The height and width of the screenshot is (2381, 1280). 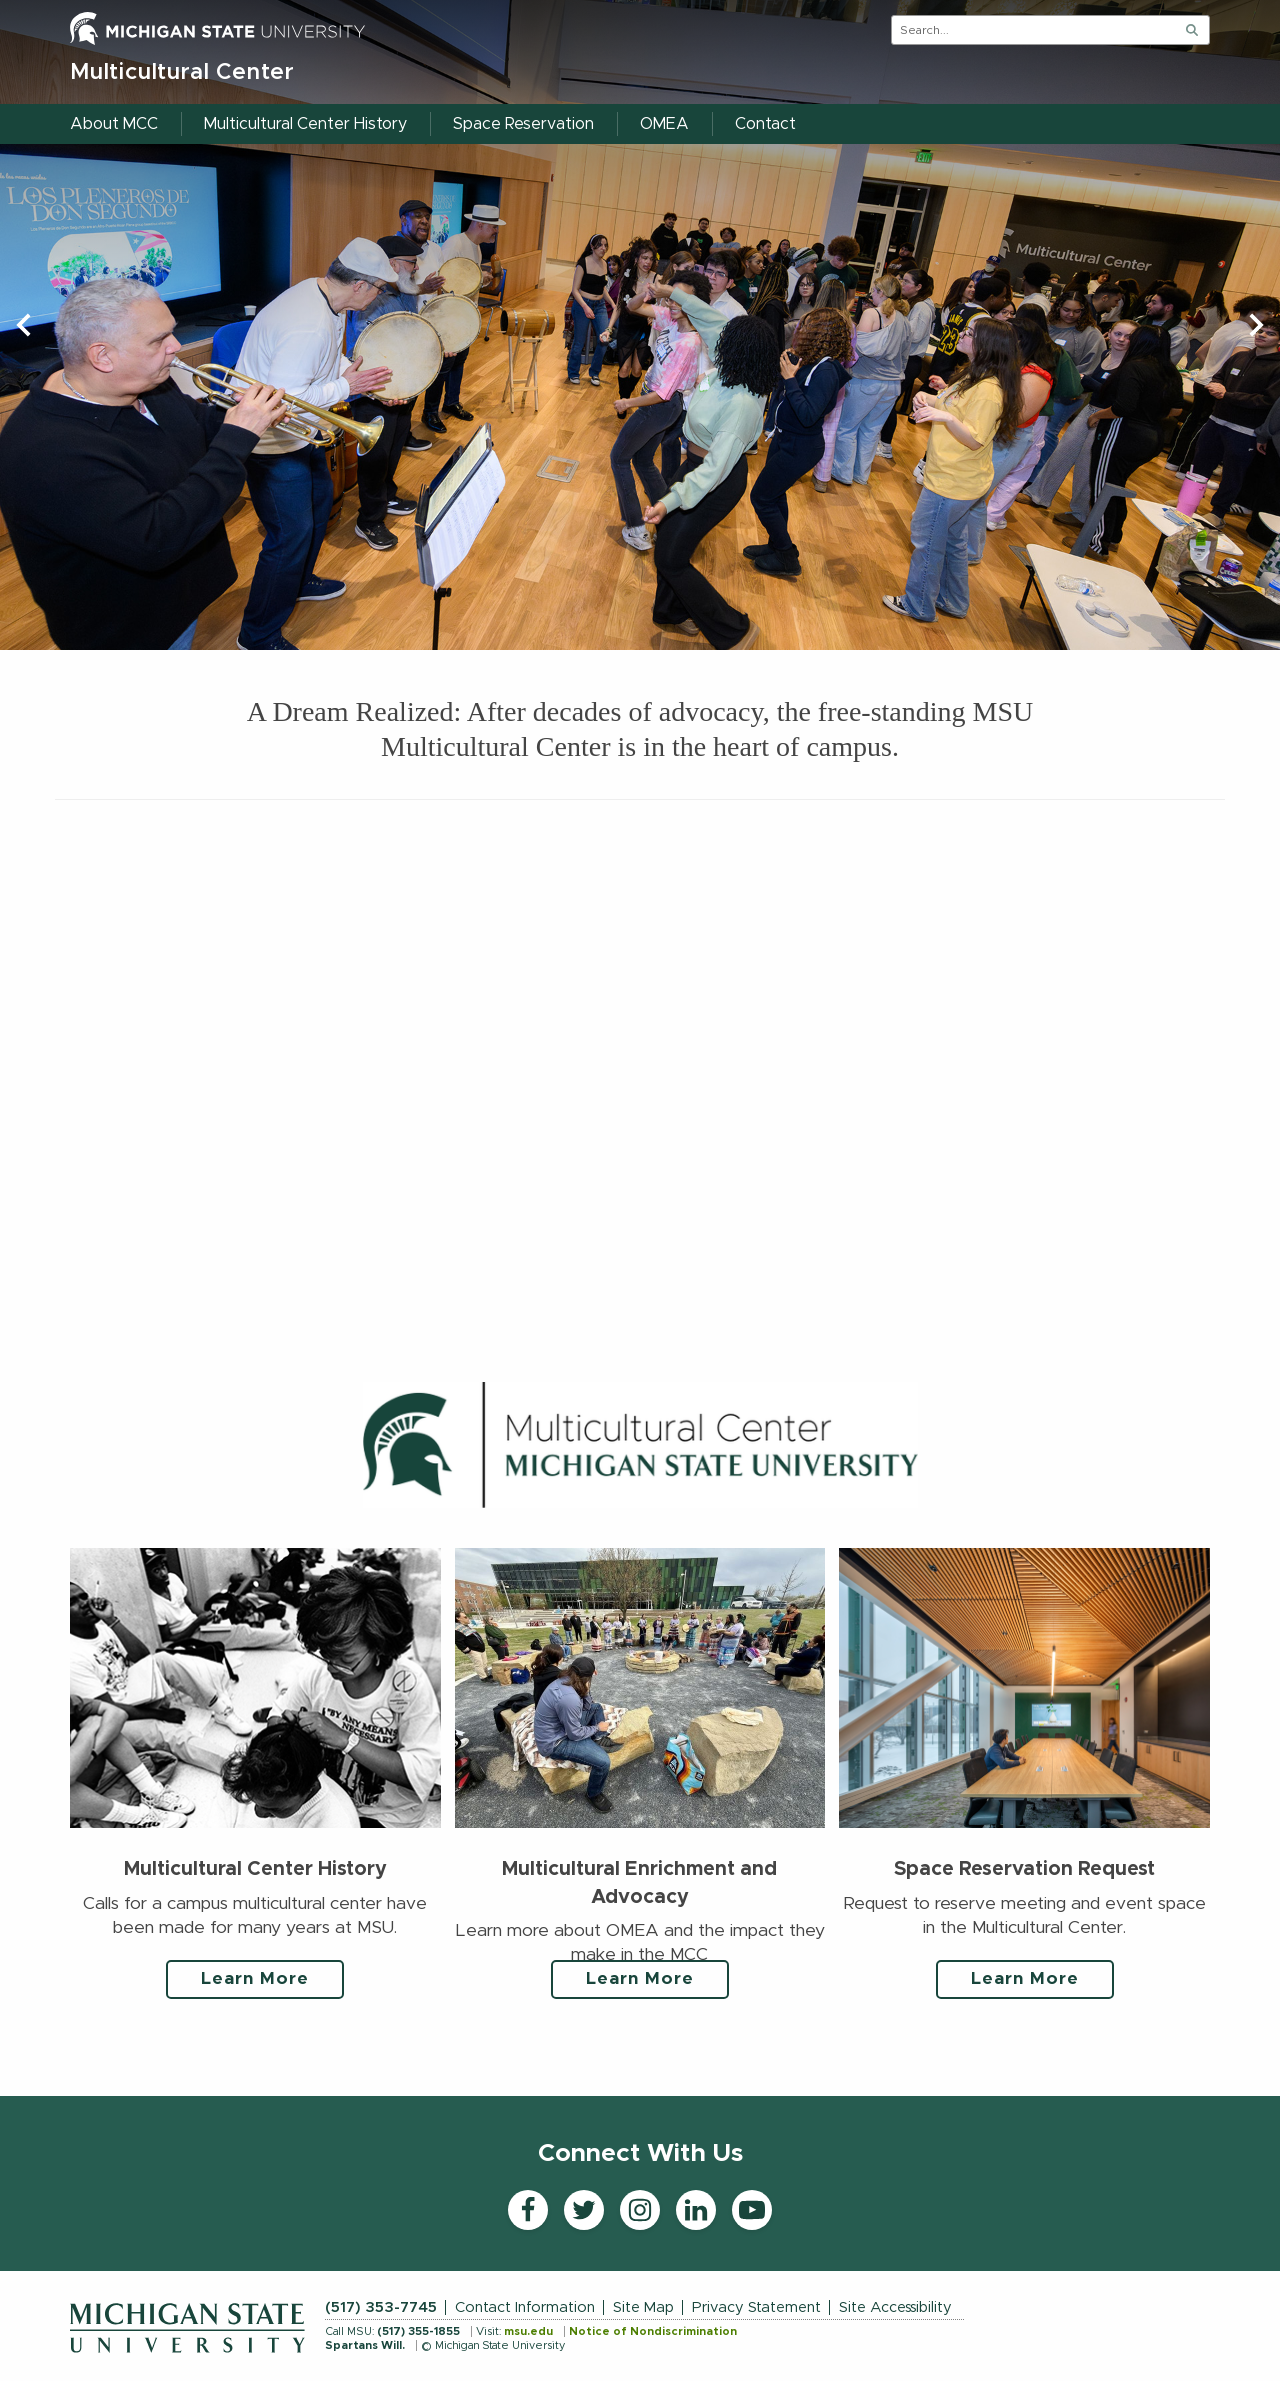 What do you see at coordinates (643, 2307) in the screenshot?
I see `Site Map` at bounding box center [643, 2307].